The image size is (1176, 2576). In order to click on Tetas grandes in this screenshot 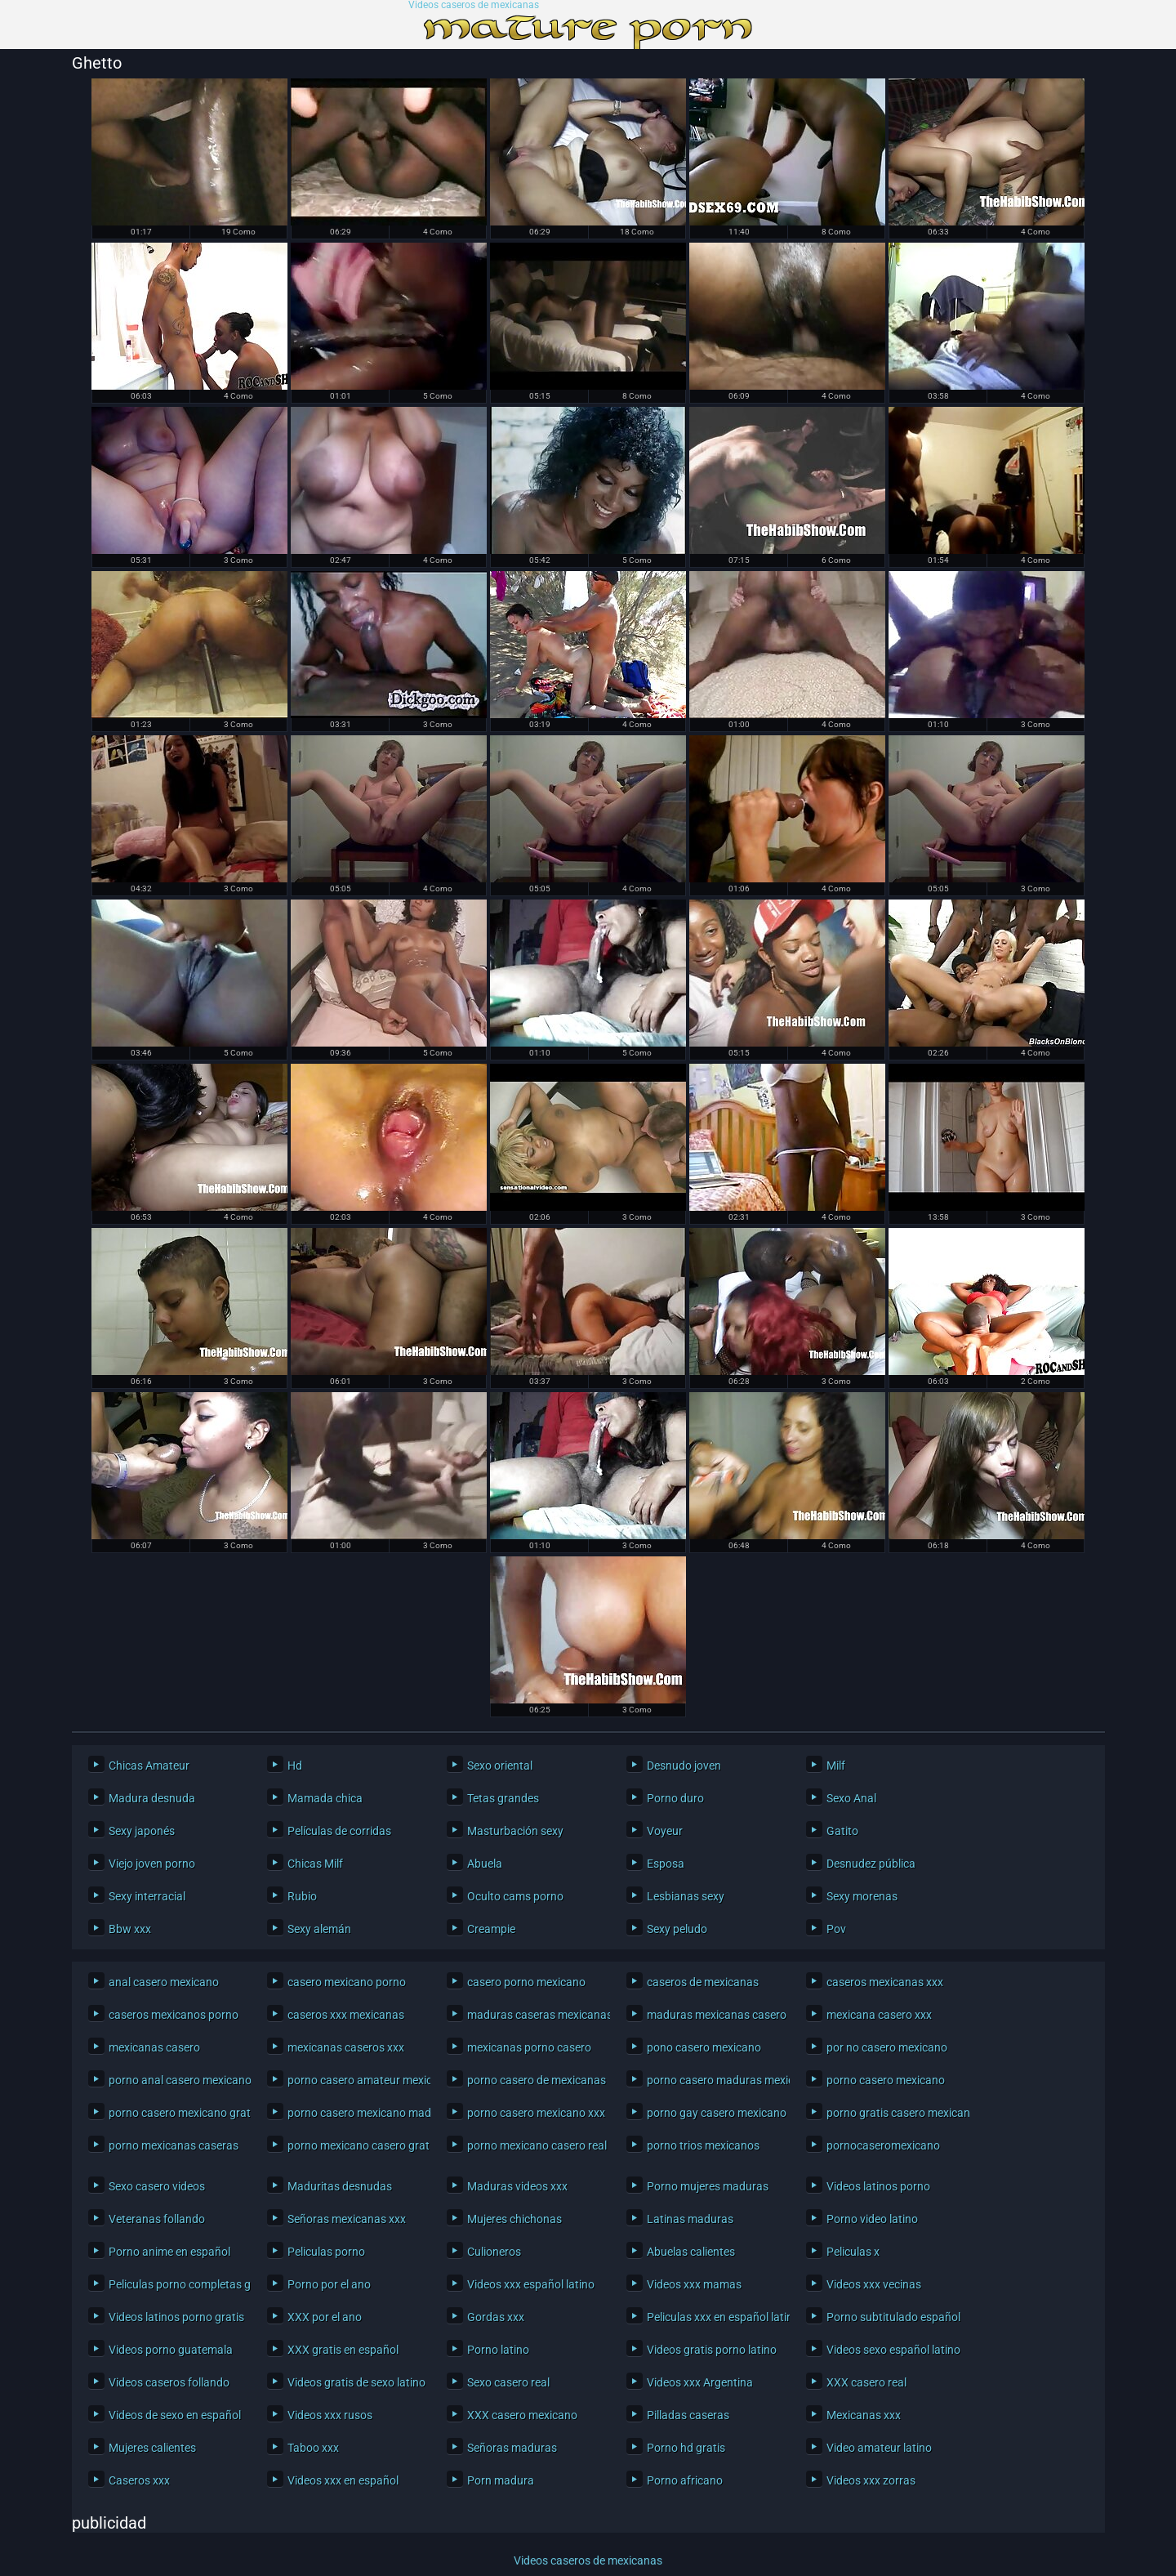, I will do `click(503, 1798)`.